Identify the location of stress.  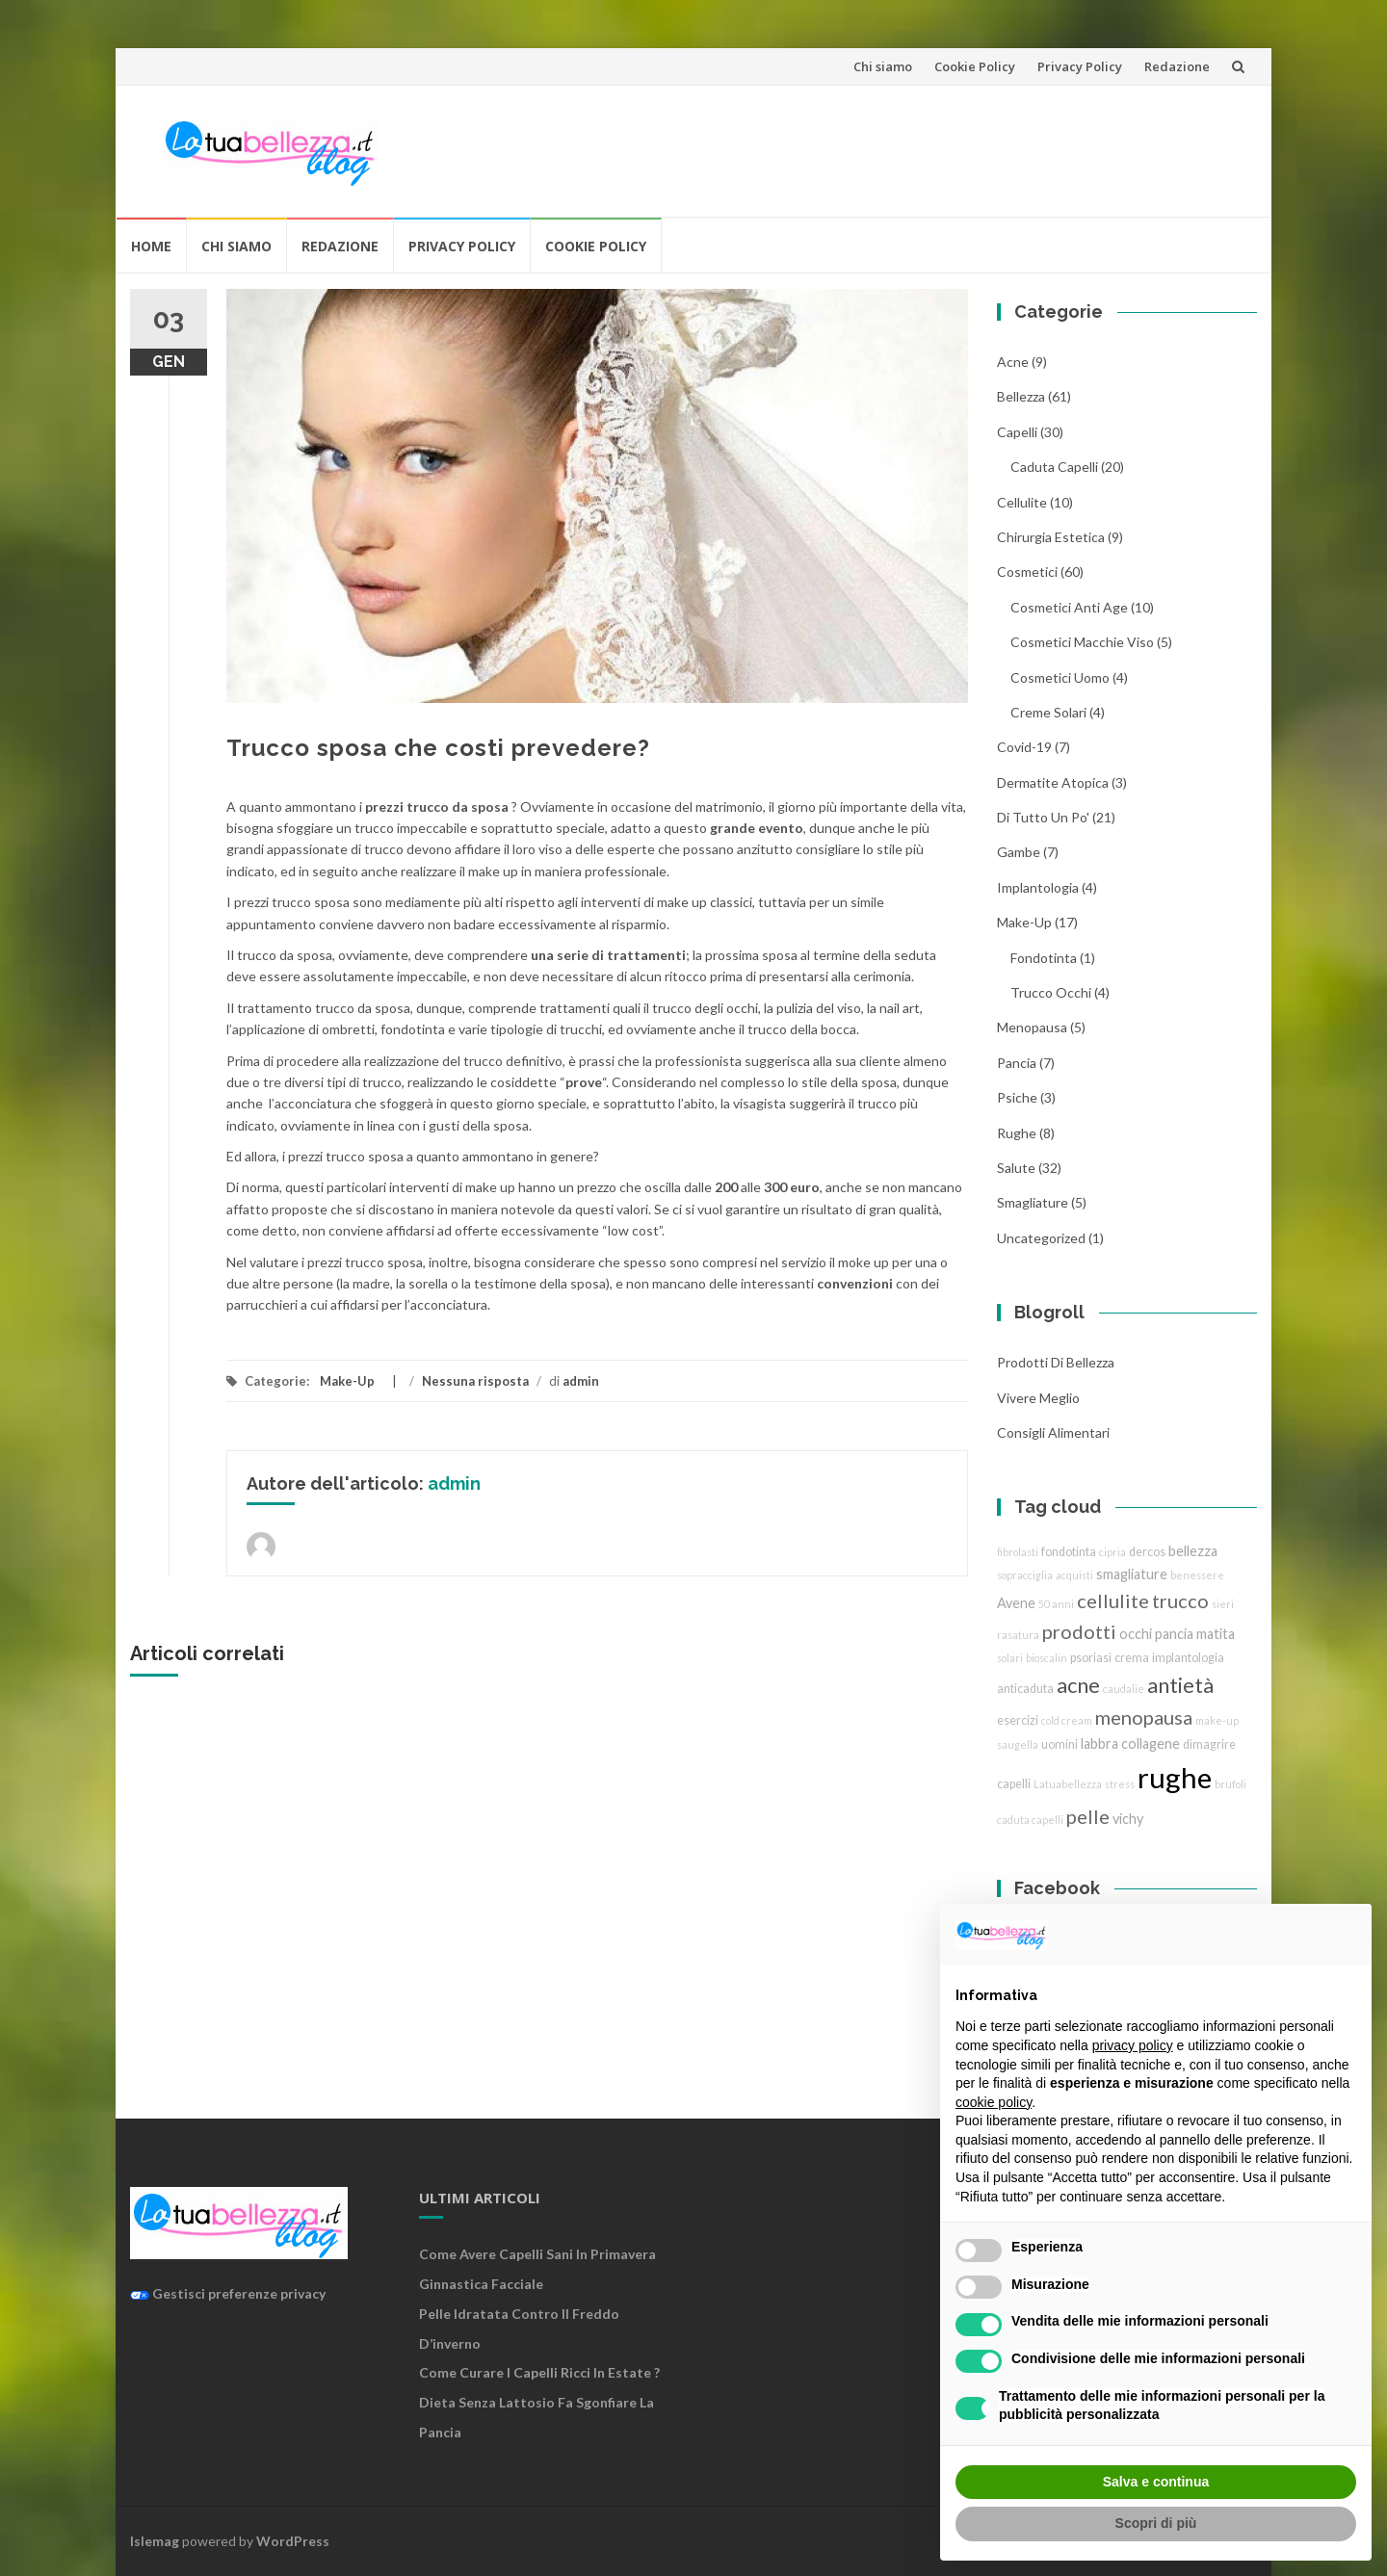
(1120, 1784).